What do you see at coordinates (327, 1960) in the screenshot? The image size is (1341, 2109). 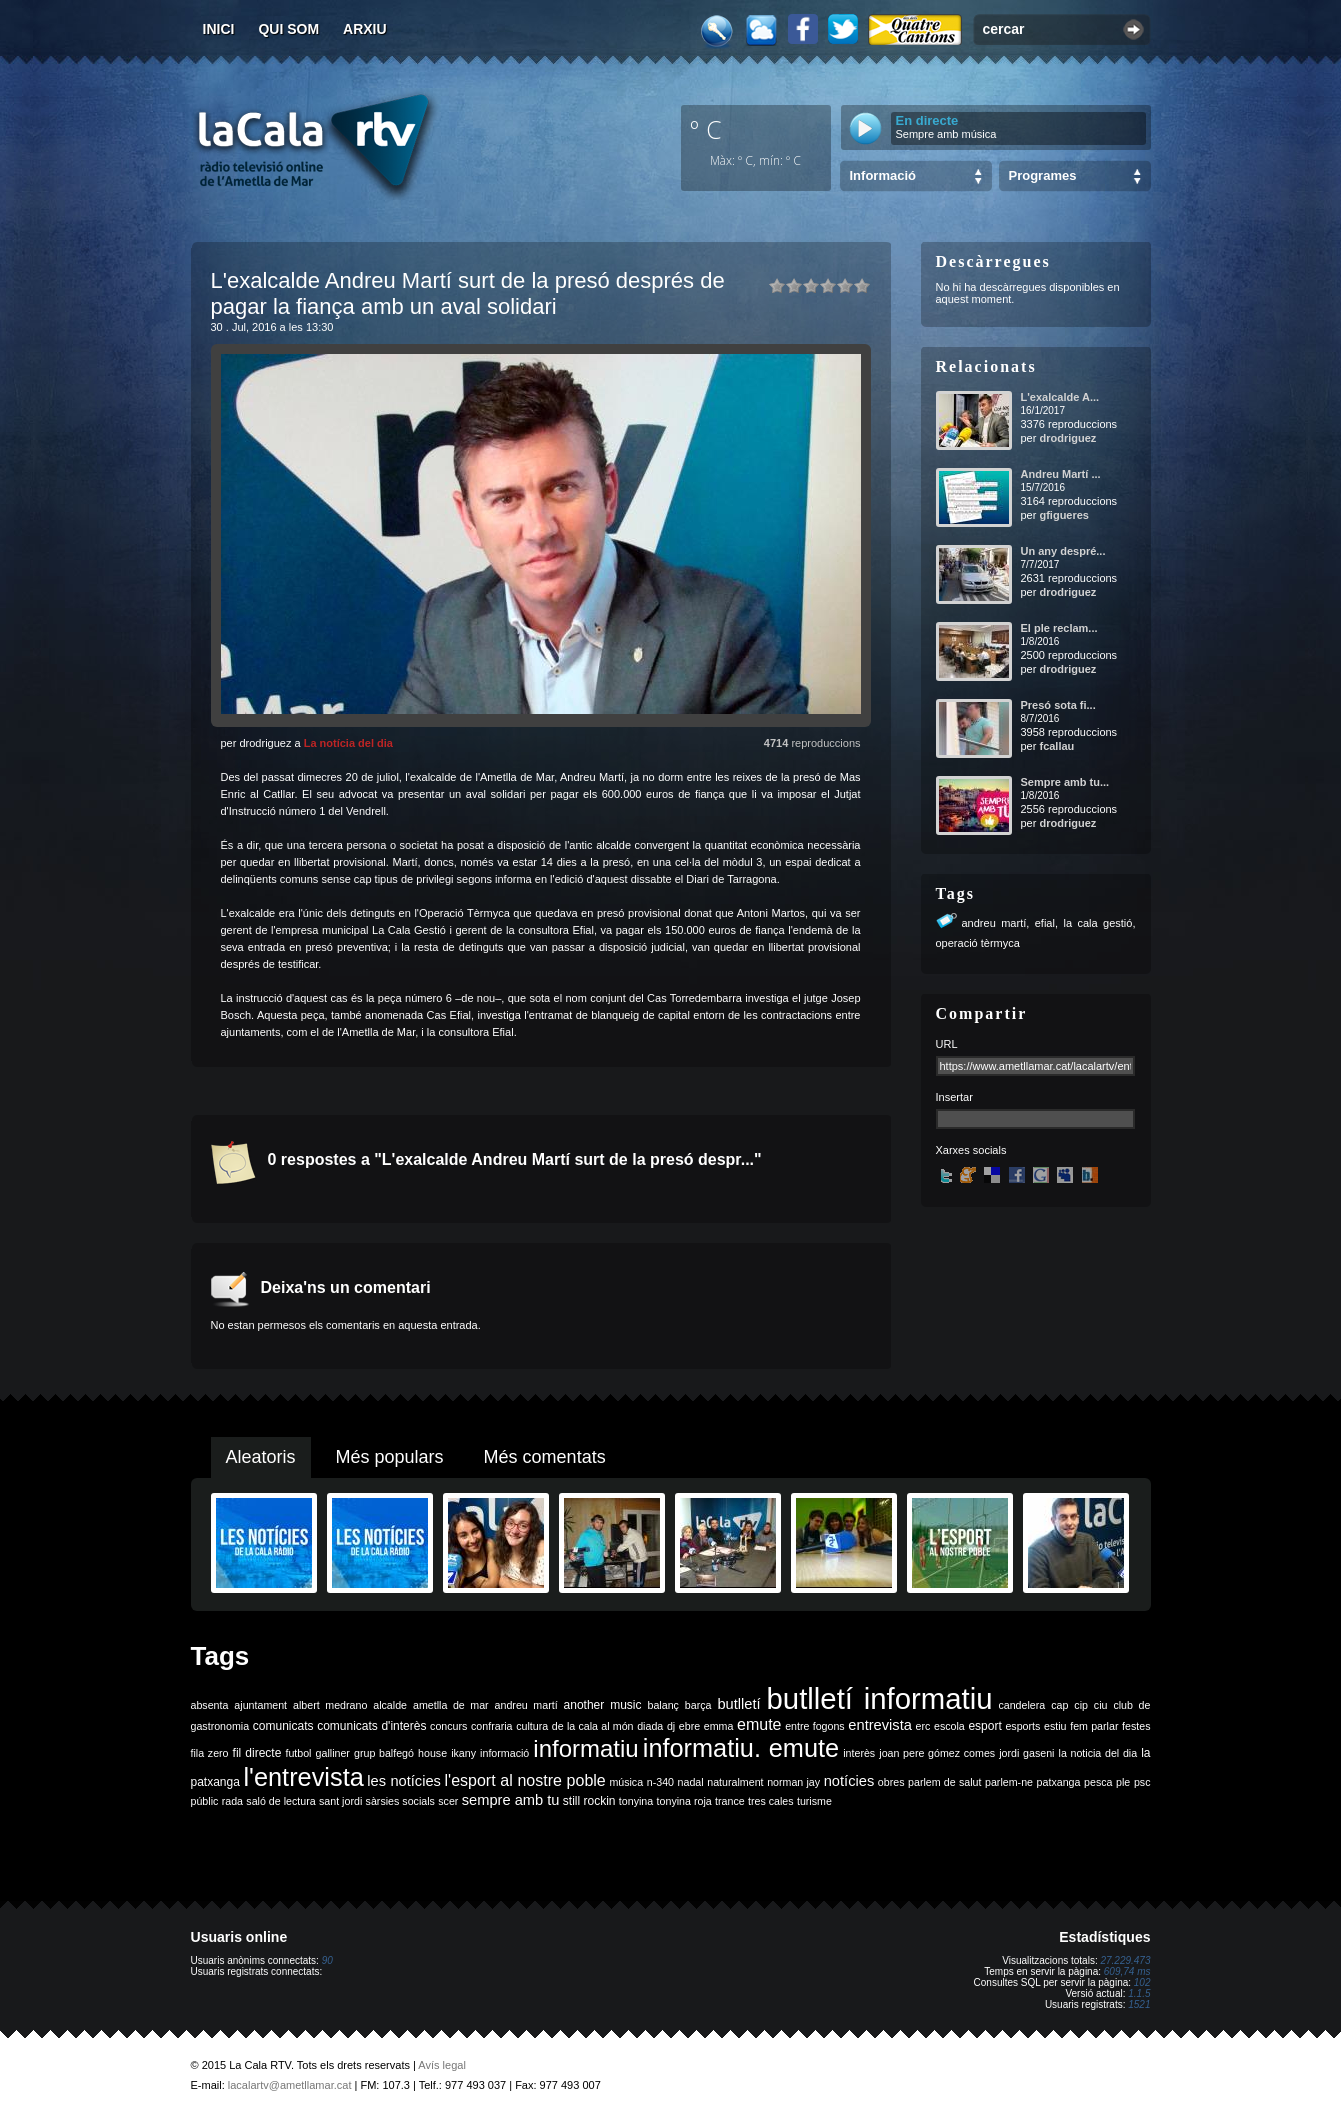 I see `90` at bounding box center [327, 1960].